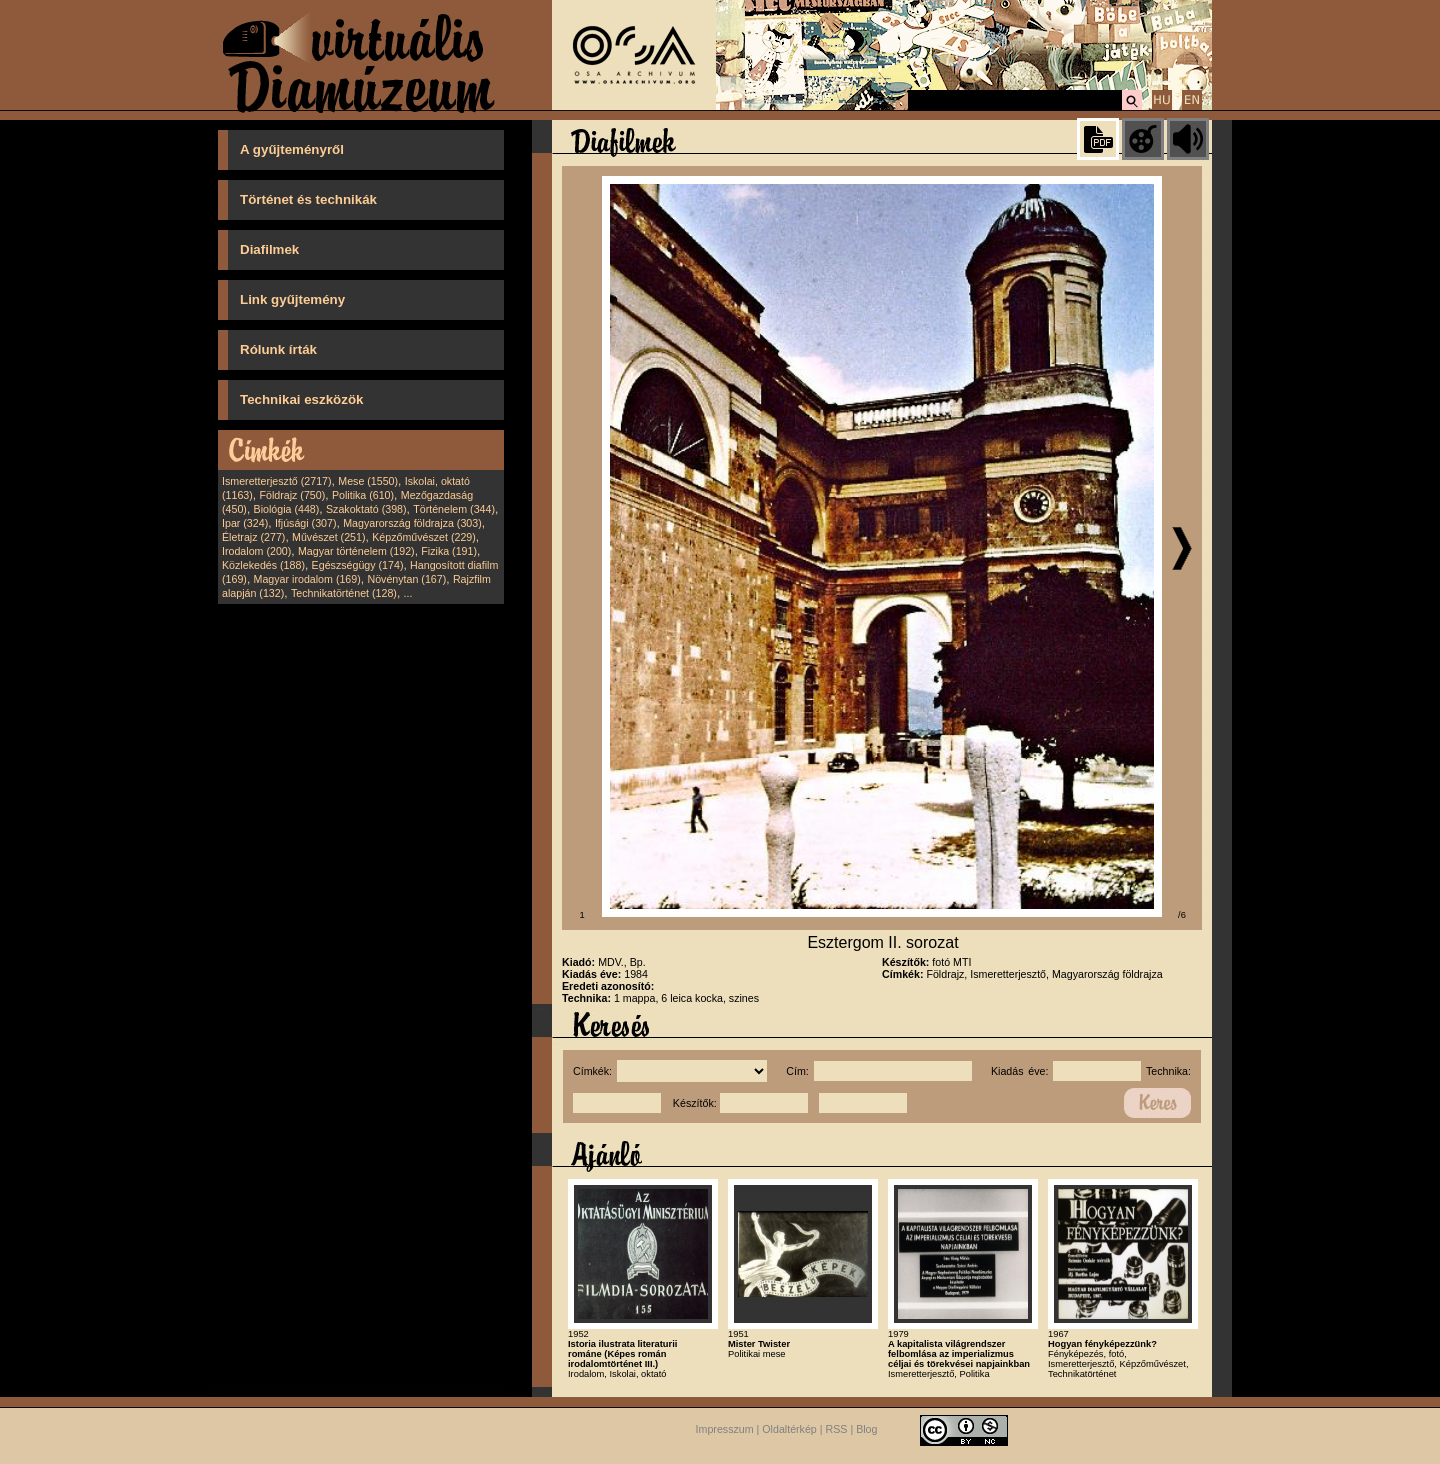 The image size is (1440, 1464). What do you see at coordinates (358, 565) in the screenshot?
I see `Egészségügy (174)` at bounding box center [358, 565].